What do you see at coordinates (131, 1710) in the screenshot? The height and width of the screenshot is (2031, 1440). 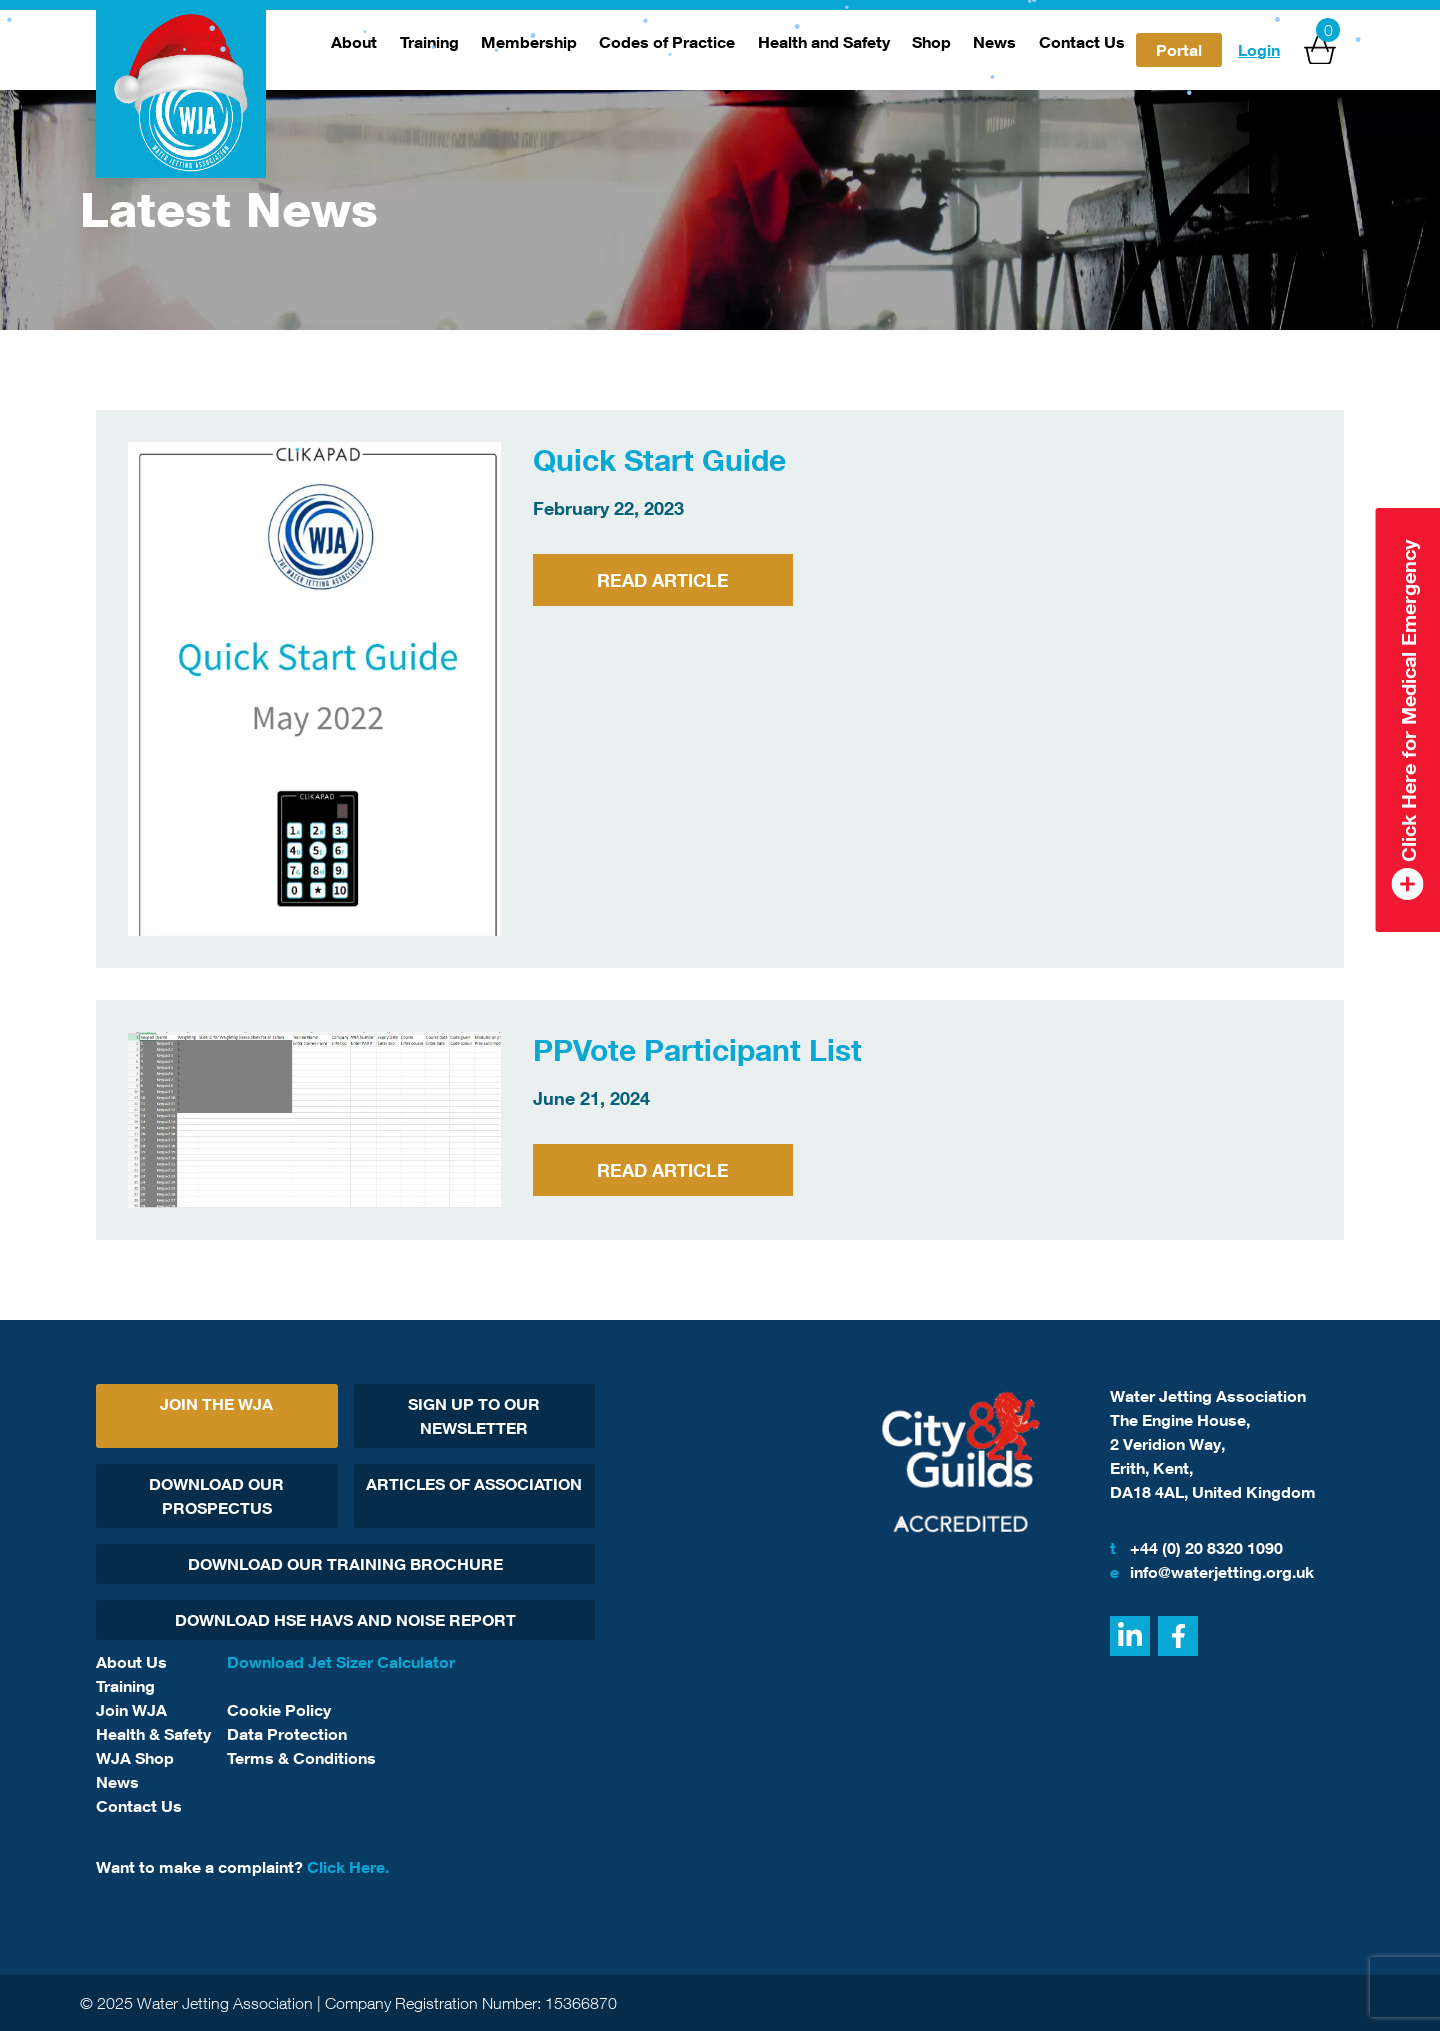 I see `Join WJA` at bounding box center [131, 1710].